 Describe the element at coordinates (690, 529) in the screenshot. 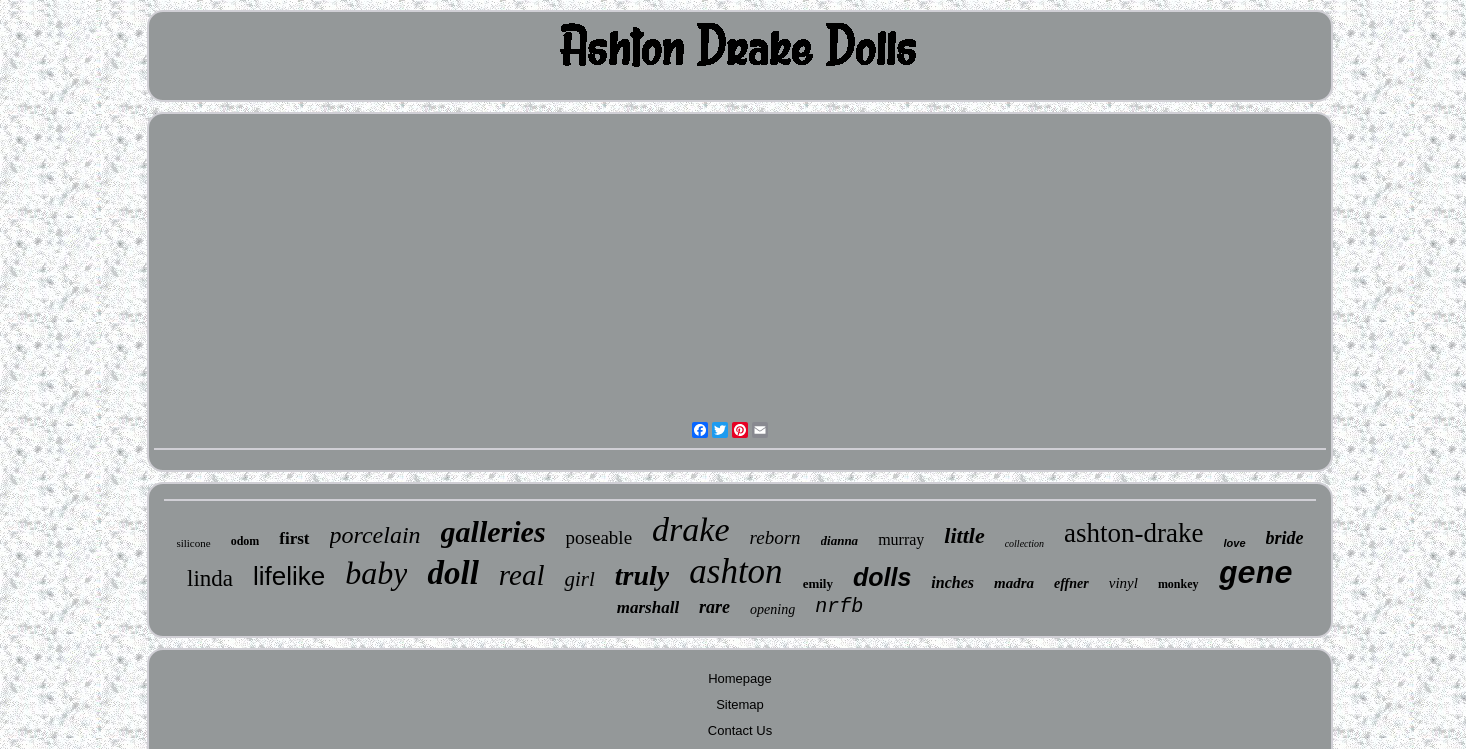

I see `drake` at that location.